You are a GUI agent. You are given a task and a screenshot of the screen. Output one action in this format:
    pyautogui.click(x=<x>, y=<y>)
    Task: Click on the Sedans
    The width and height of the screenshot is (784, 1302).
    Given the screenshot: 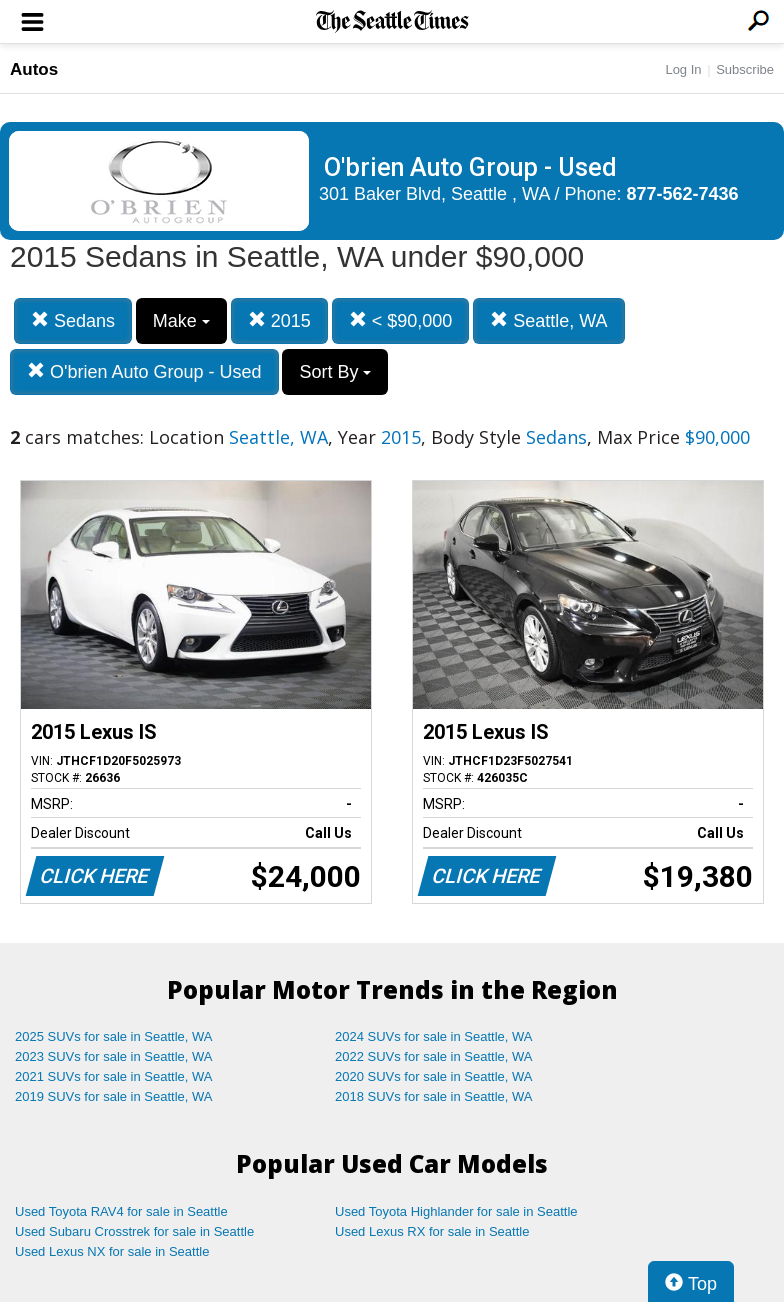 What is the action you would take?
    pyautogui.click(x=73, y=320)
    